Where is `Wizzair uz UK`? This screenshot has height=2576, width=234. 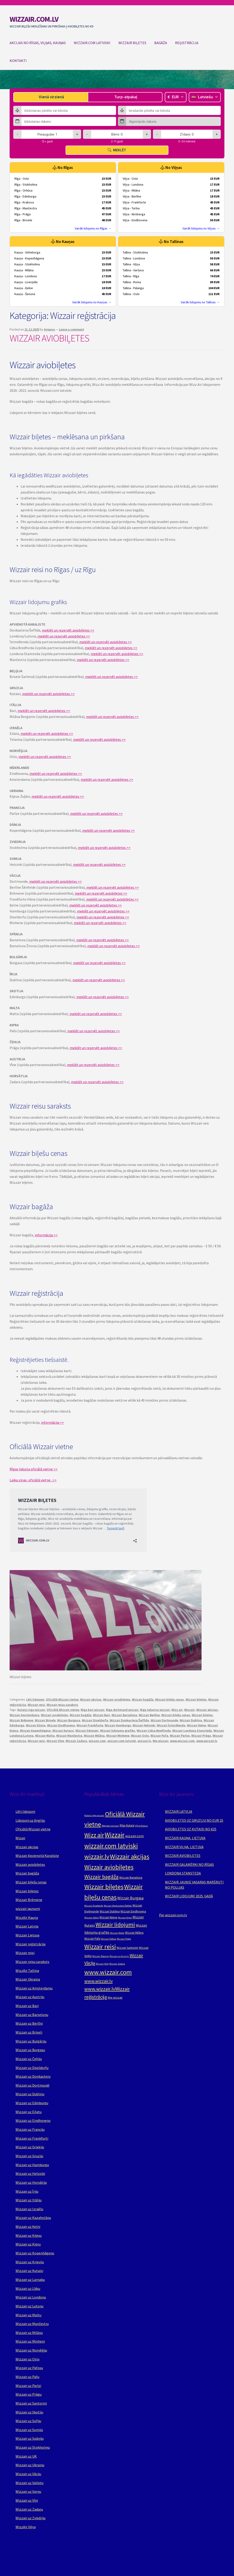 Wizzair uz UK is located at coordinates (26, 2456).